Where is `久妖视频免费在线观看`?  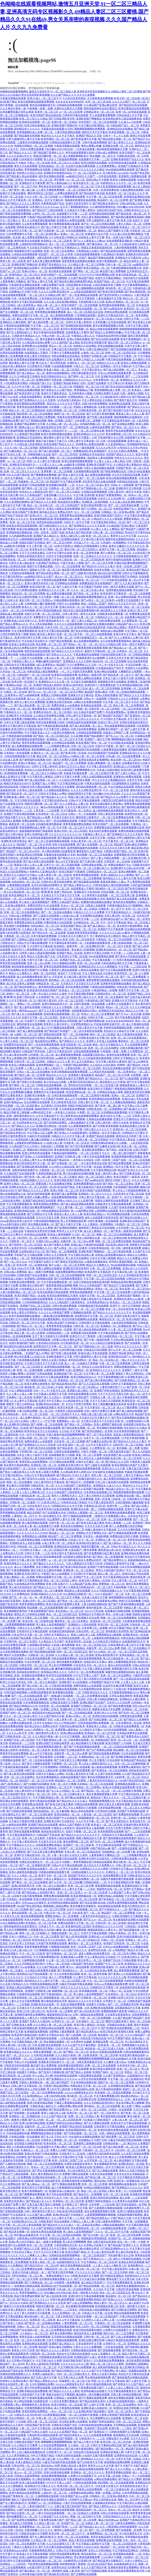 久妖视频免费在线观看 is located at coordinates (86, 471).